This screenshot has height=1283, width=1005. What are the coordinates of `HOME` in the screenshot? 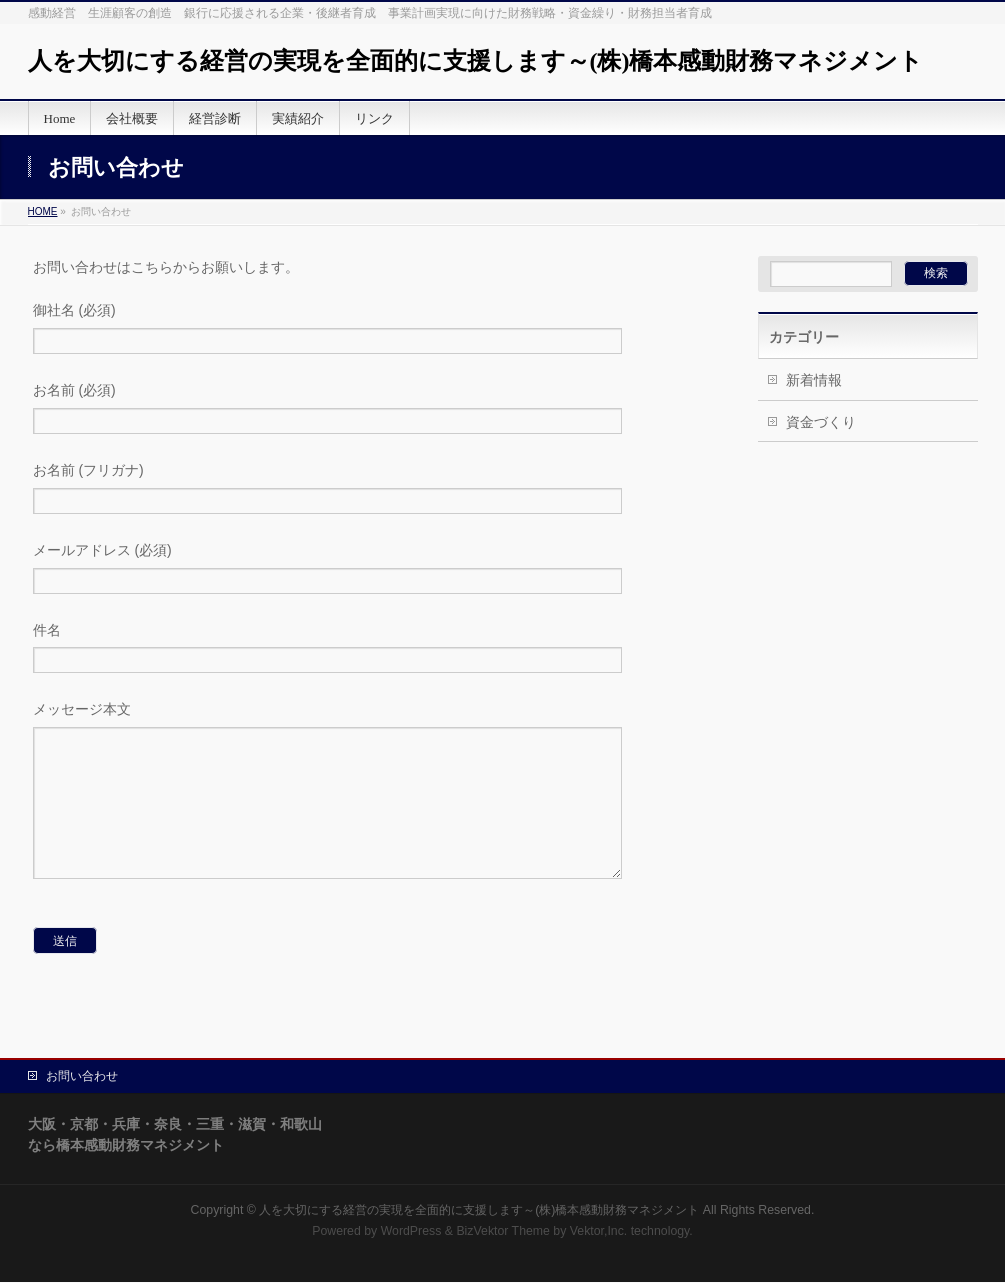 It's located at (43, 211).